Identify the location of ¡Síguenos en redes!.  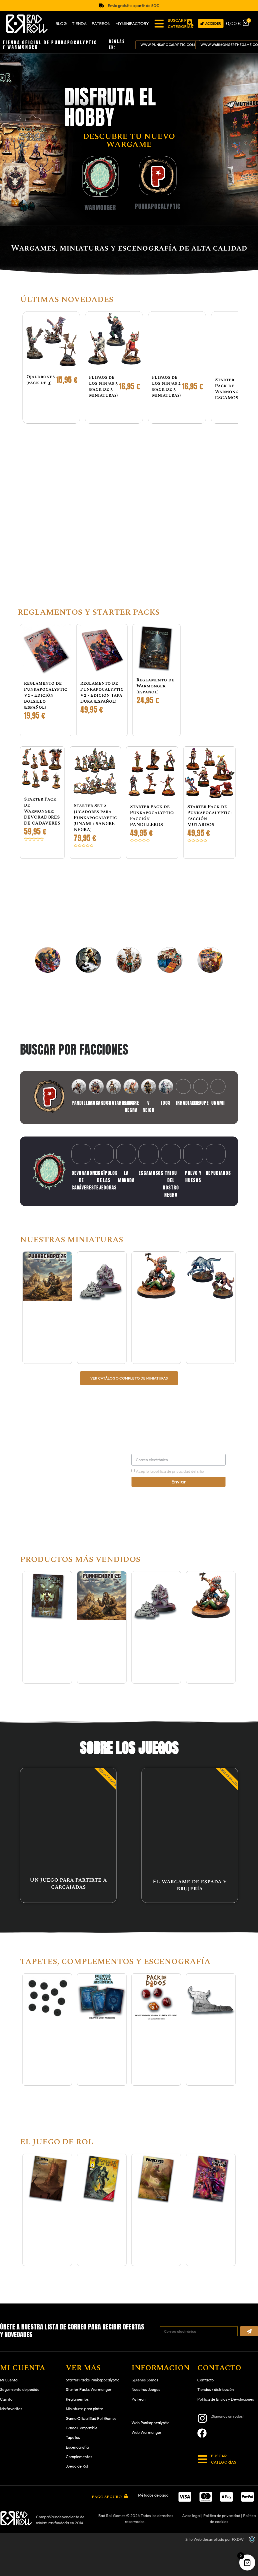
(227, 2413).